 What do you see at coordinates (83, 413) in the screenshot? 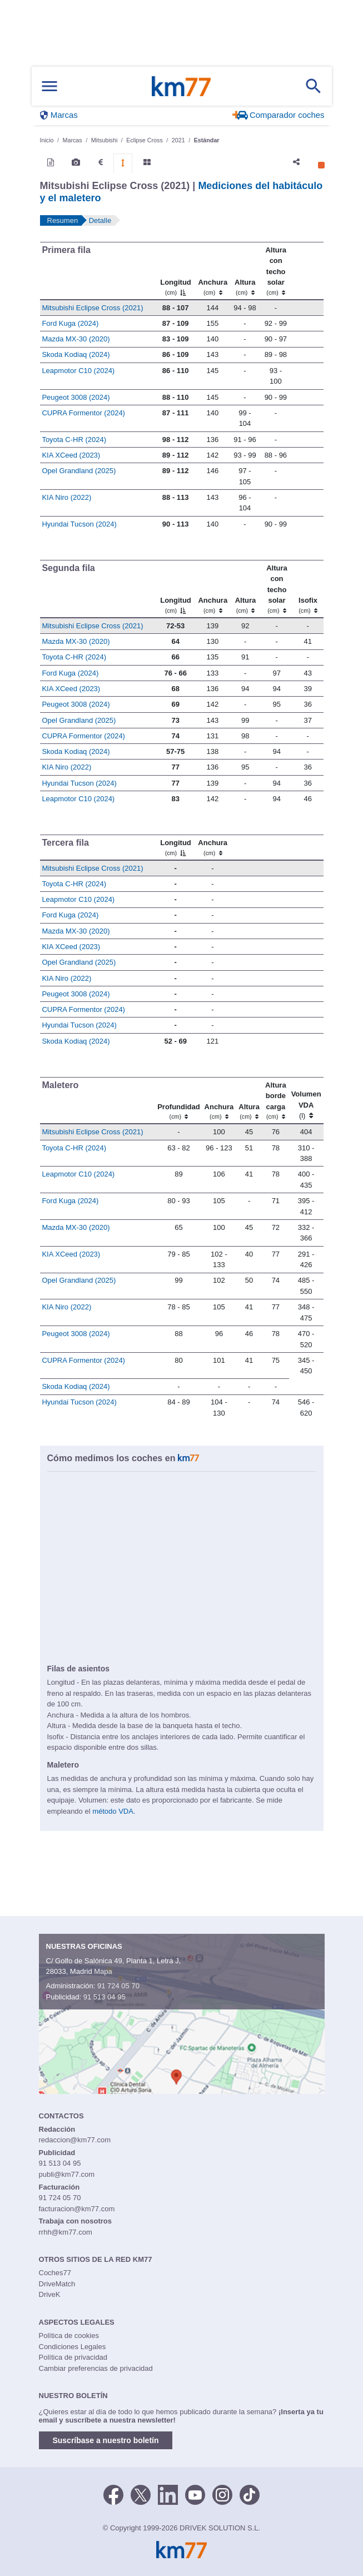
I see `CUPRA Formentor (2024)` at bounding box center [83, 413].